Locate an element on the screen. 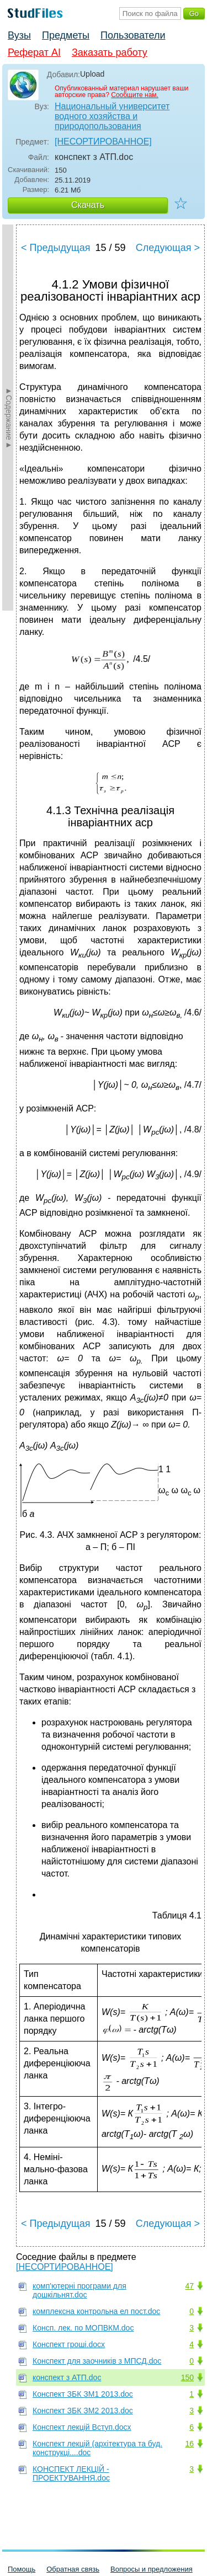  Конспект ЗБК ЗМ2 2013.doc is located at coordinates (83, 2410).